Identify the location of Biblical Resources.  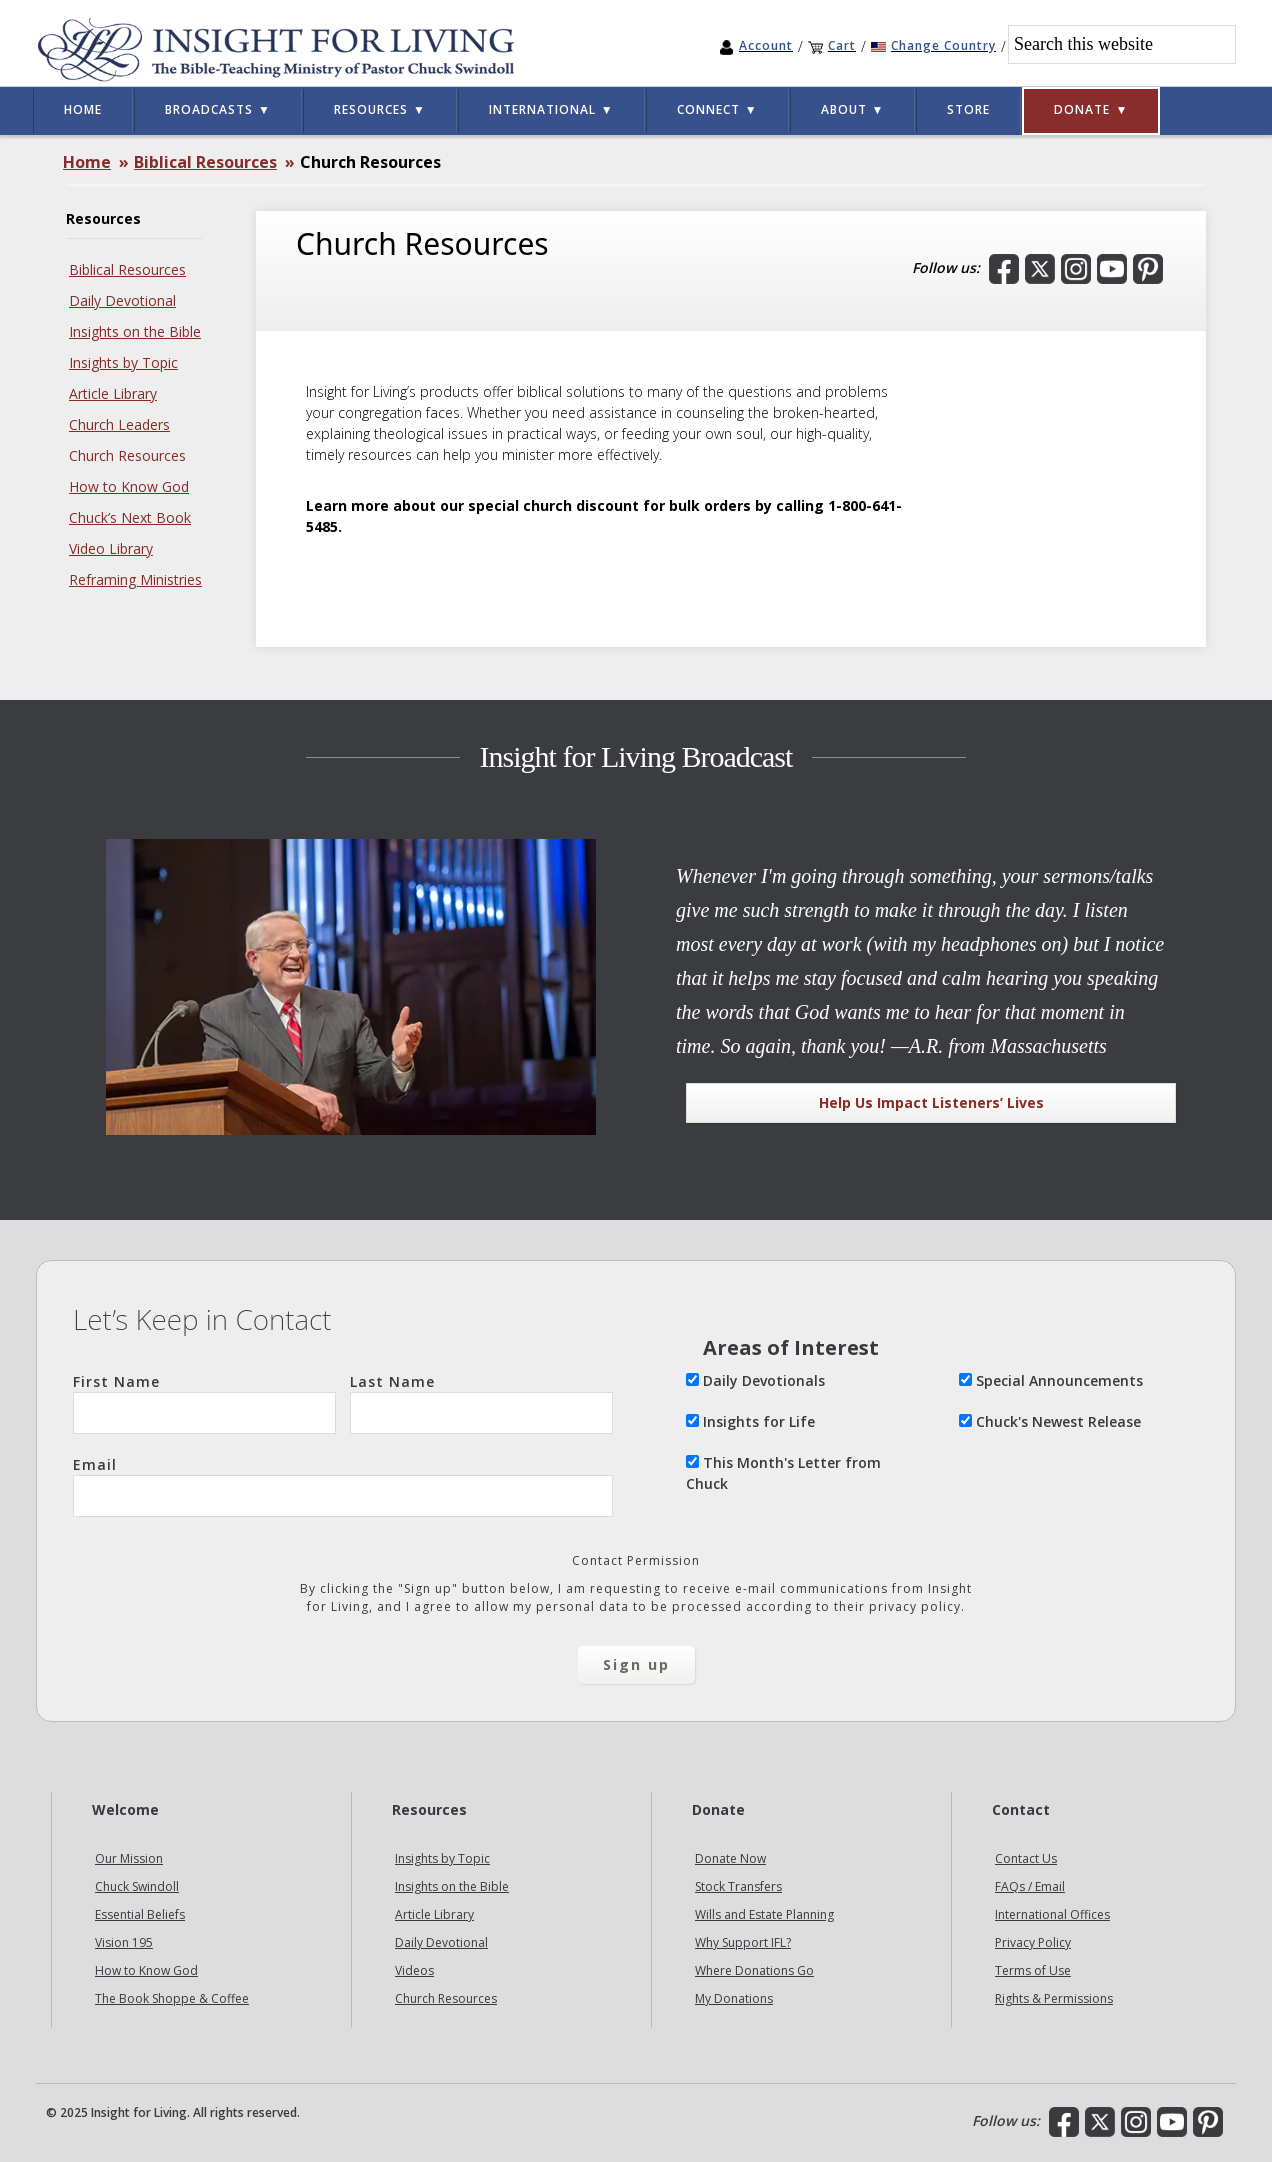
(127, 269).